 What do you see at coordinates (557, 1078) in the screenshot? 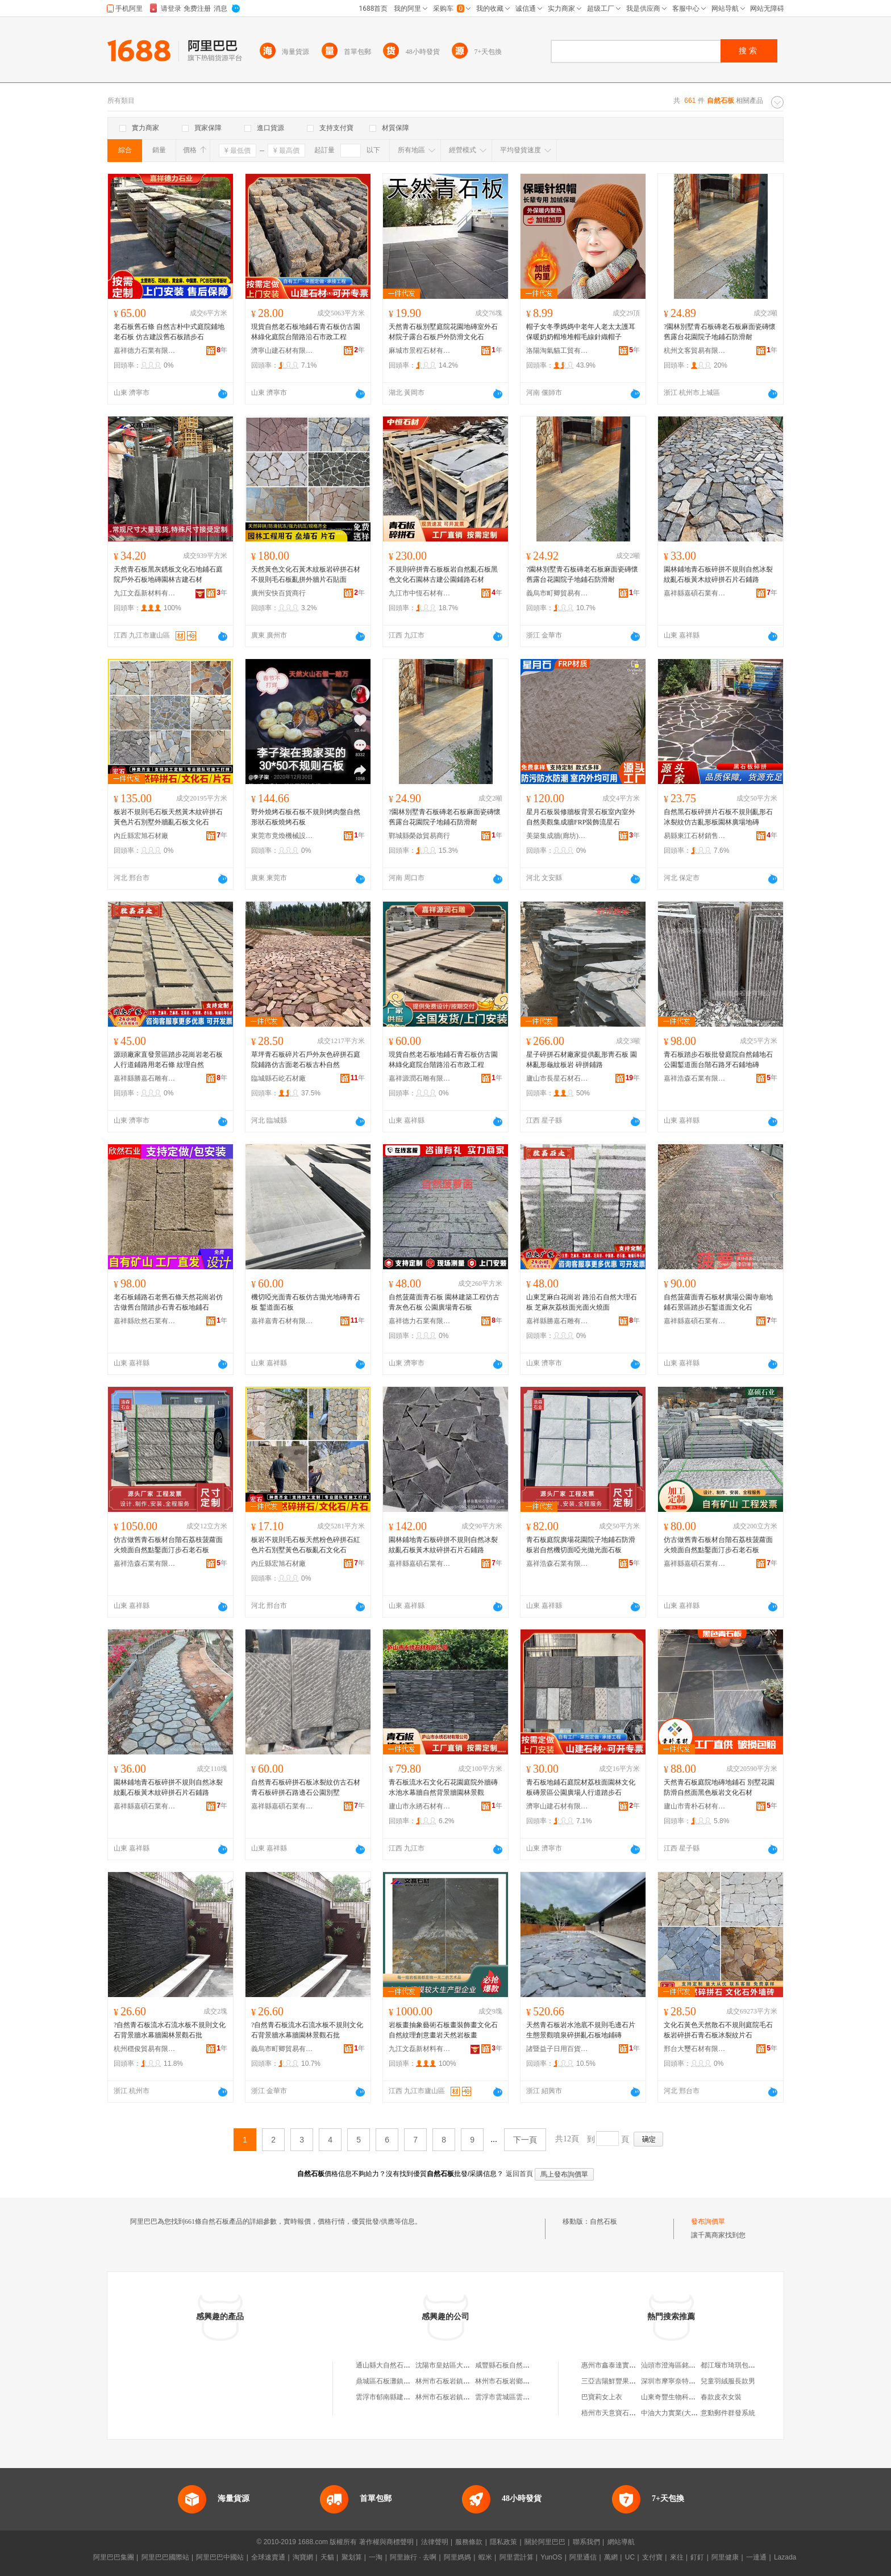
I see `廬山市長星石材石雕廠` at bounding box center [557, 1078].